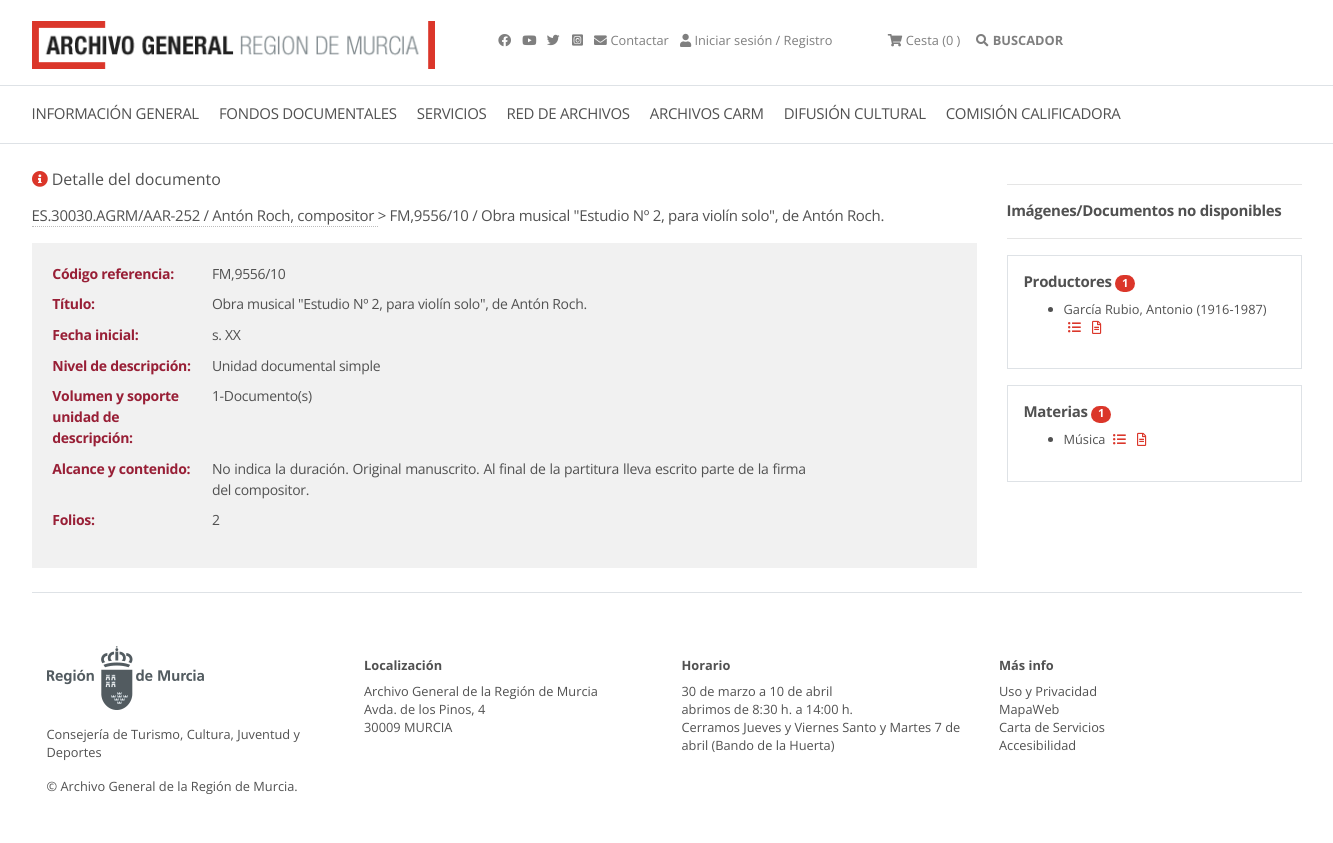  I want to click on RED DE ARCHIVOS, so click(568, 114).